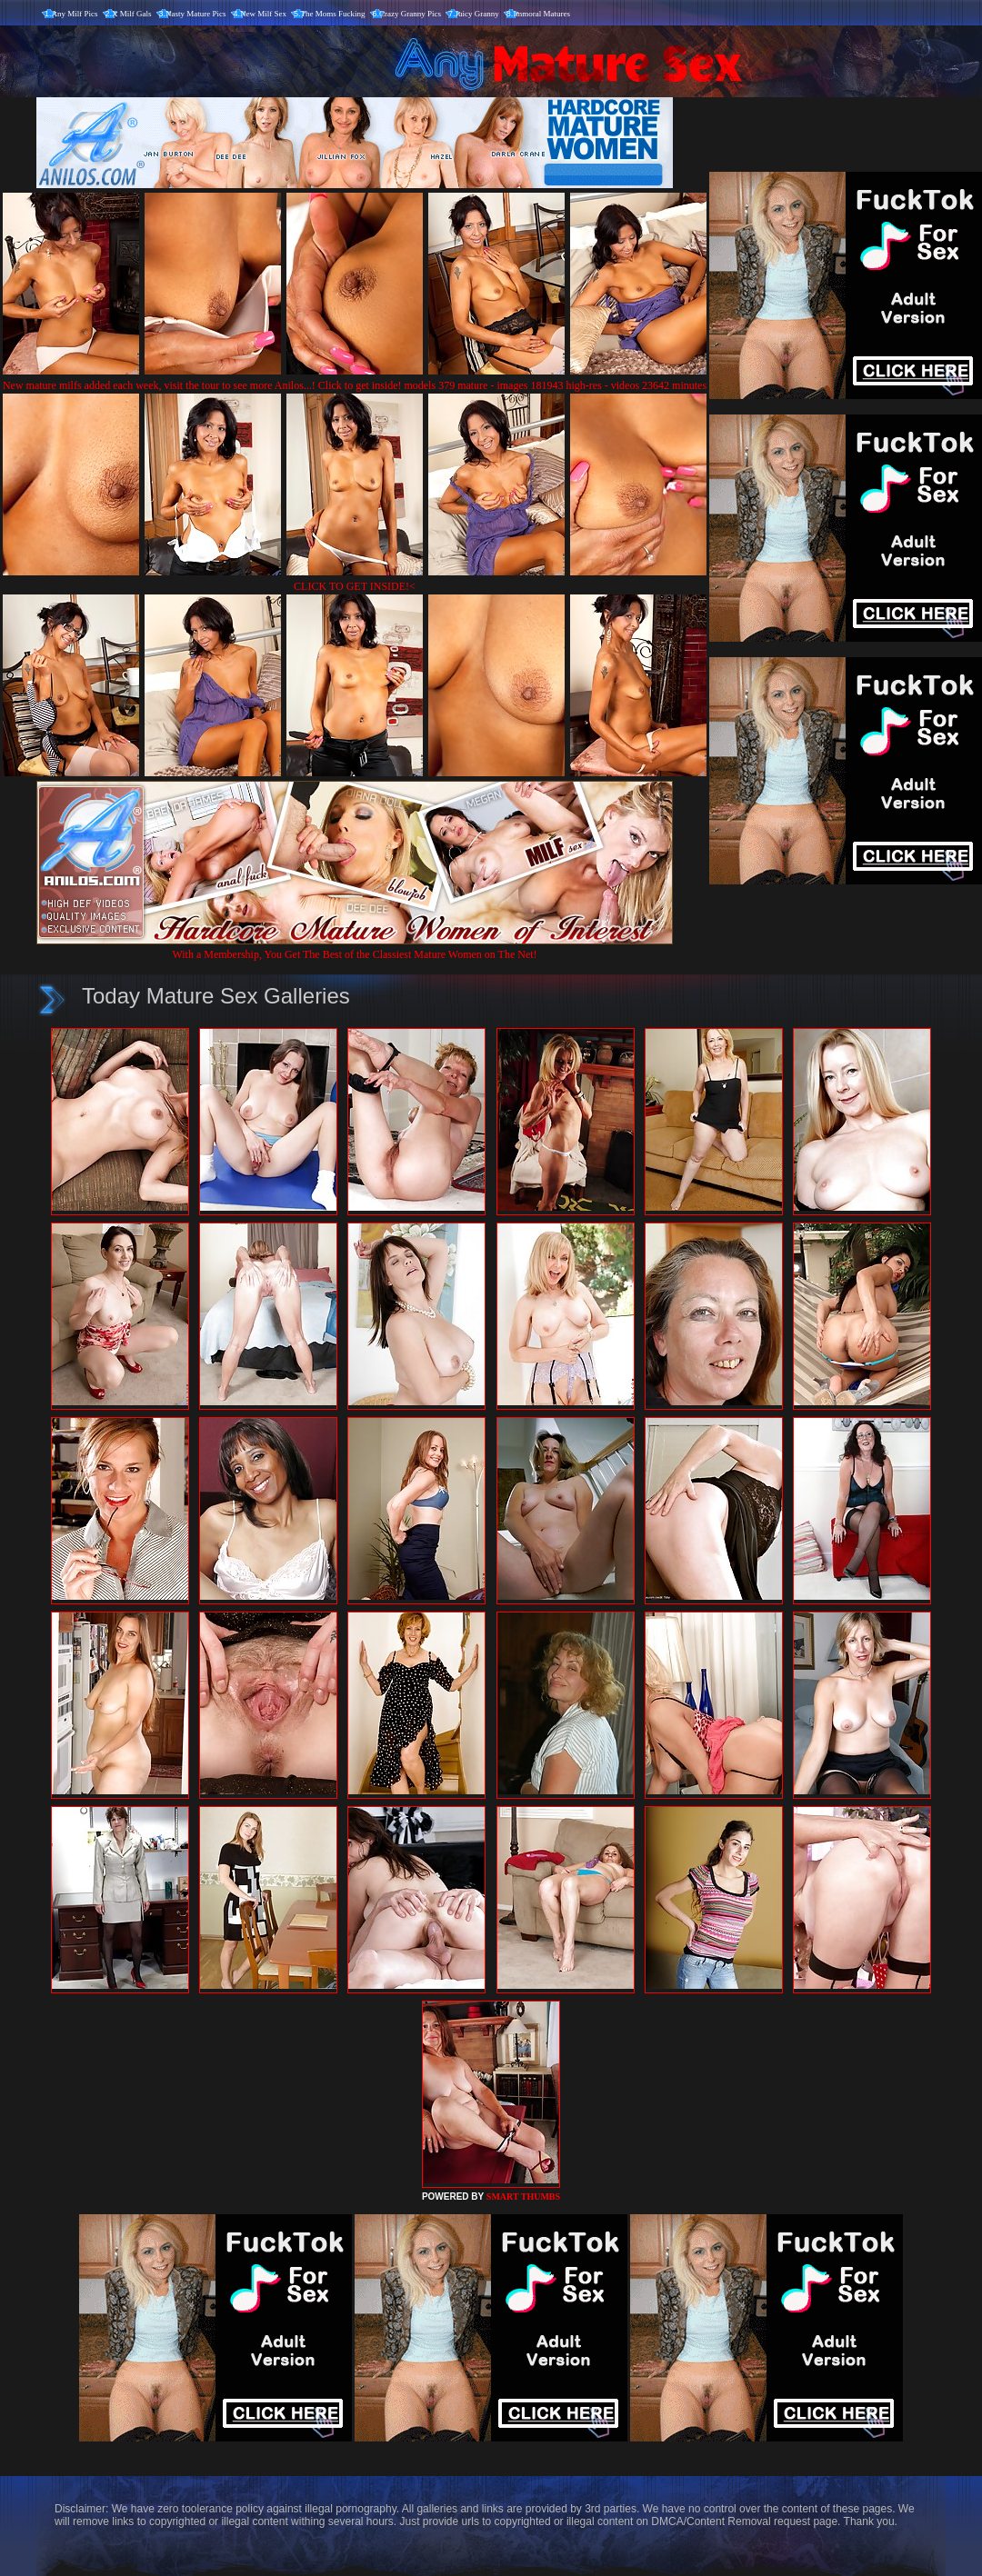 This screenshot has width=982, height=2576. I want to click on CLICK TO GET INSIDE!<, so click(355, 586).